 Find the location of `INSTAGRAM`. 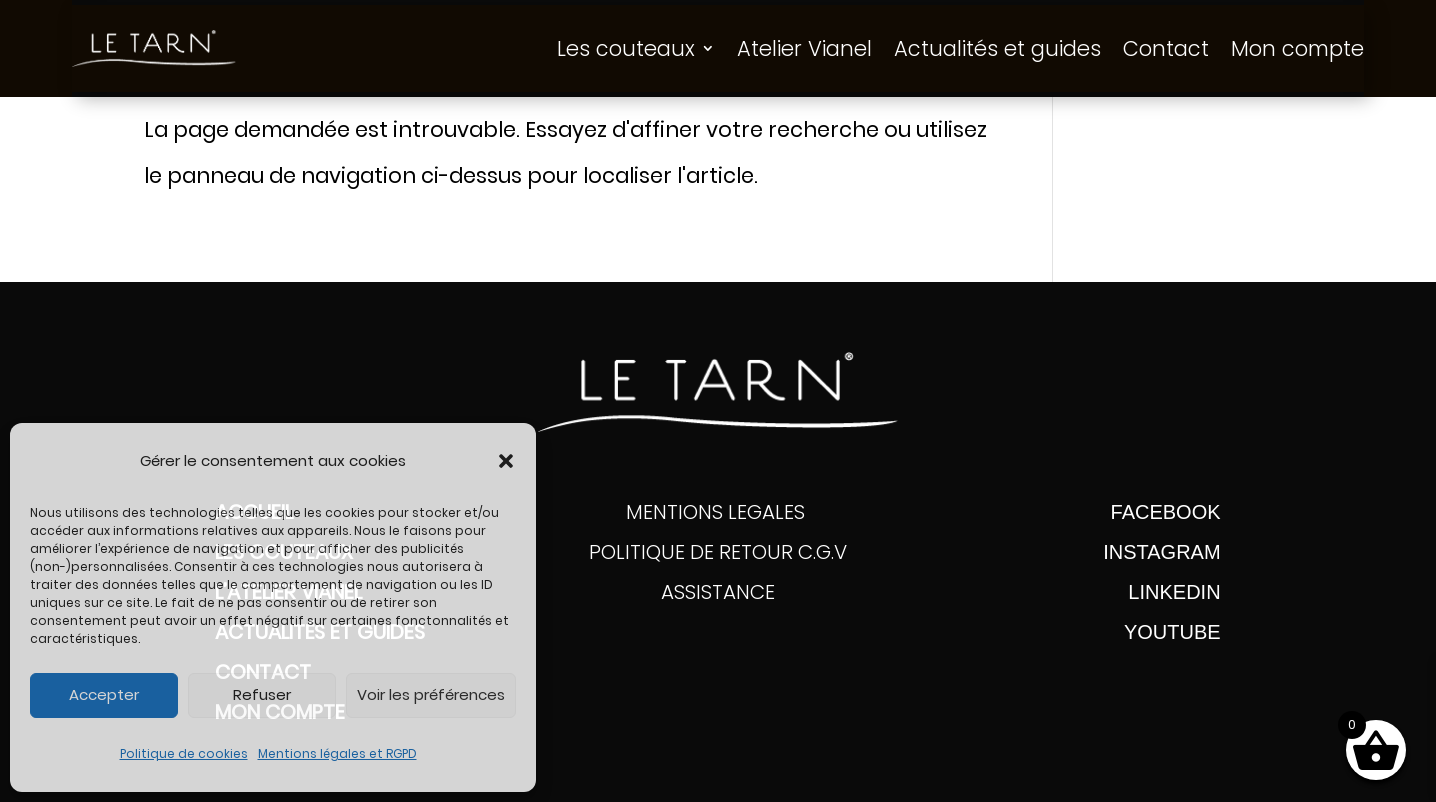

INSTAGRAM is located at coordinates (1161, 552).